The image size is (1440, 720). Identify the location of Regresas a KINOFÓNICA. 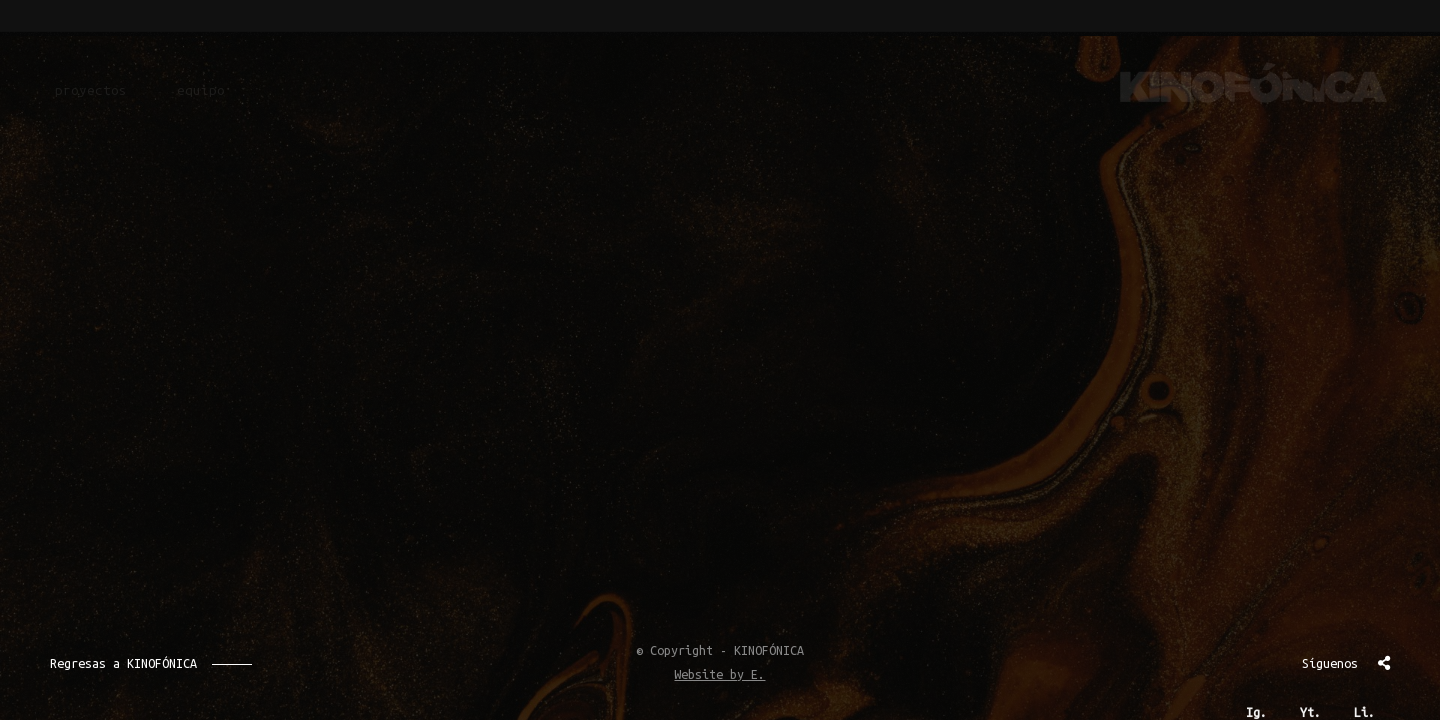
(123, 663).